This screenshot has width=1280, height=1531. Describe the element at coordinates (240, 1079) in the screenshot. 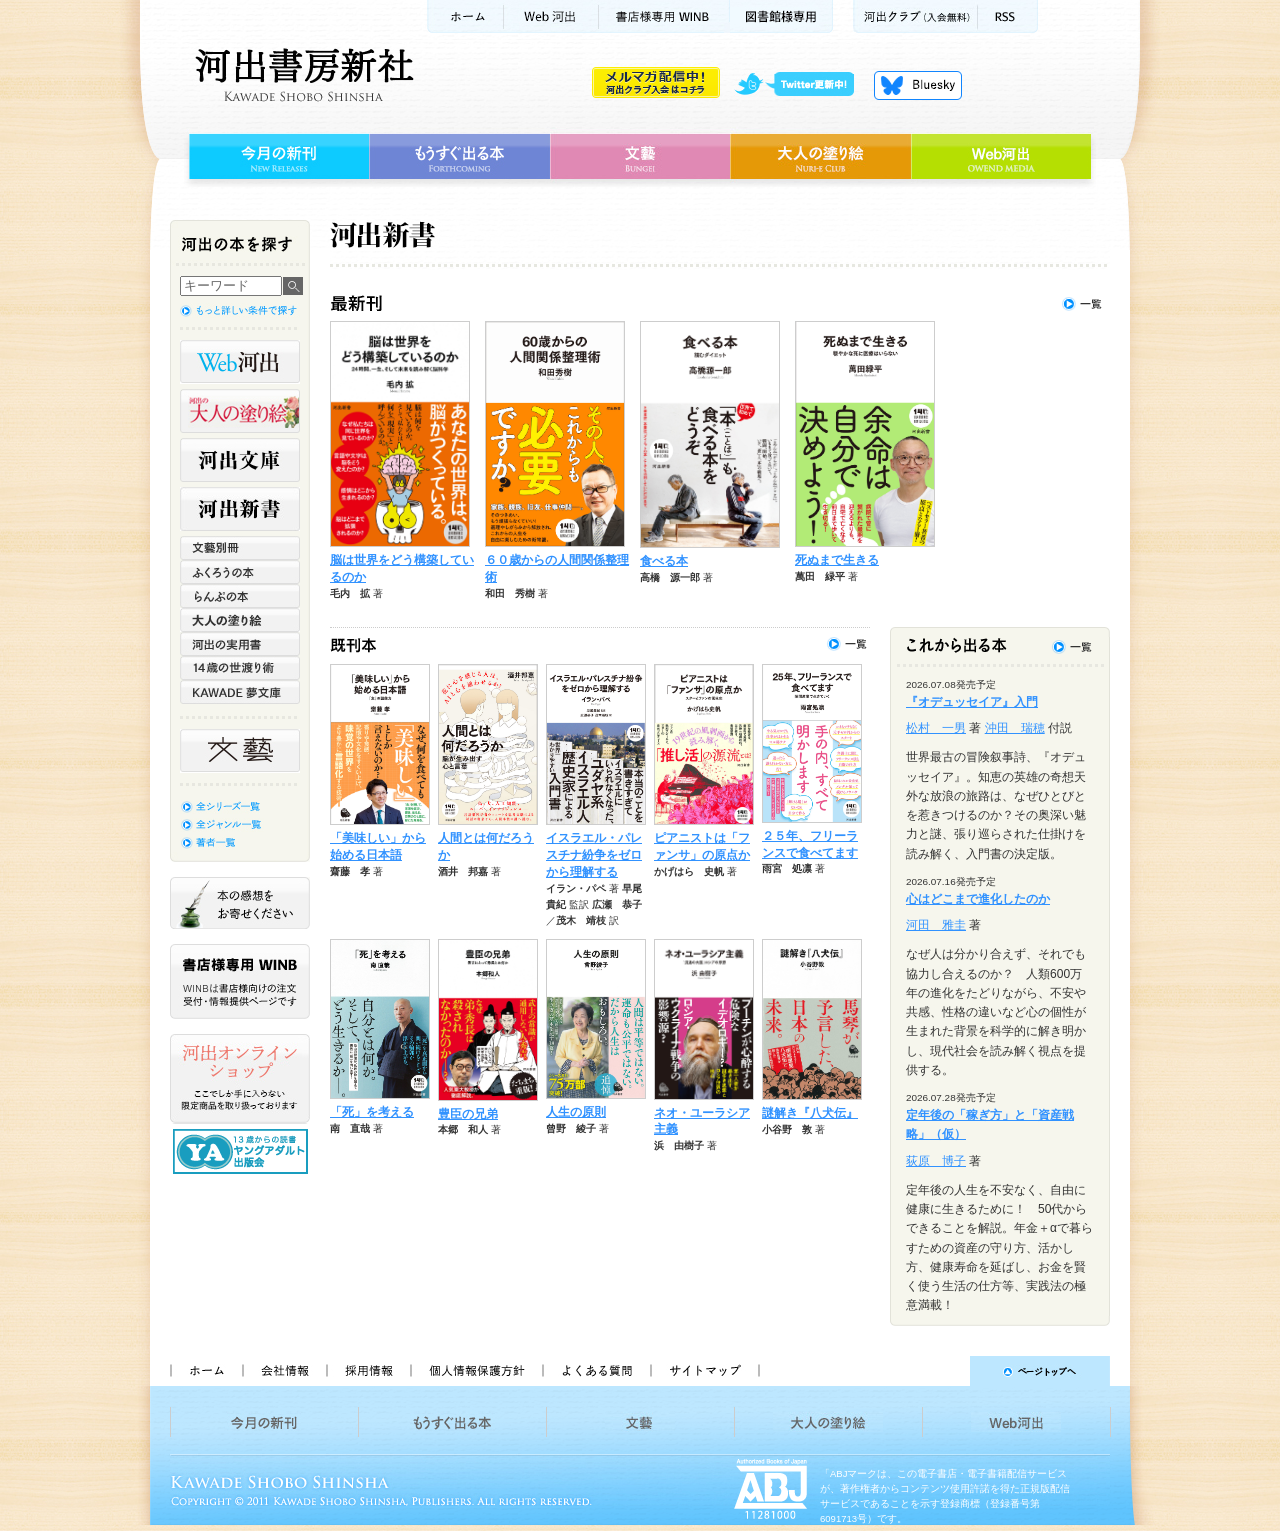

I see `河出オンラインショップ` at that location.